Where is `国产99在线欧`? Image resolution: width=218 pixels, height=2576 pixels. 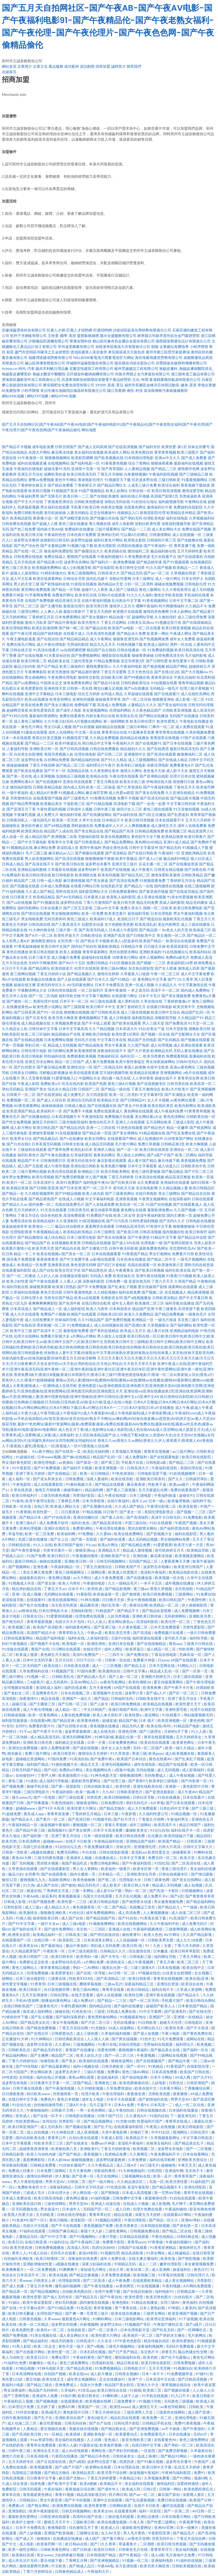 国产99在线欧 is located at coordinates (27, 2066).